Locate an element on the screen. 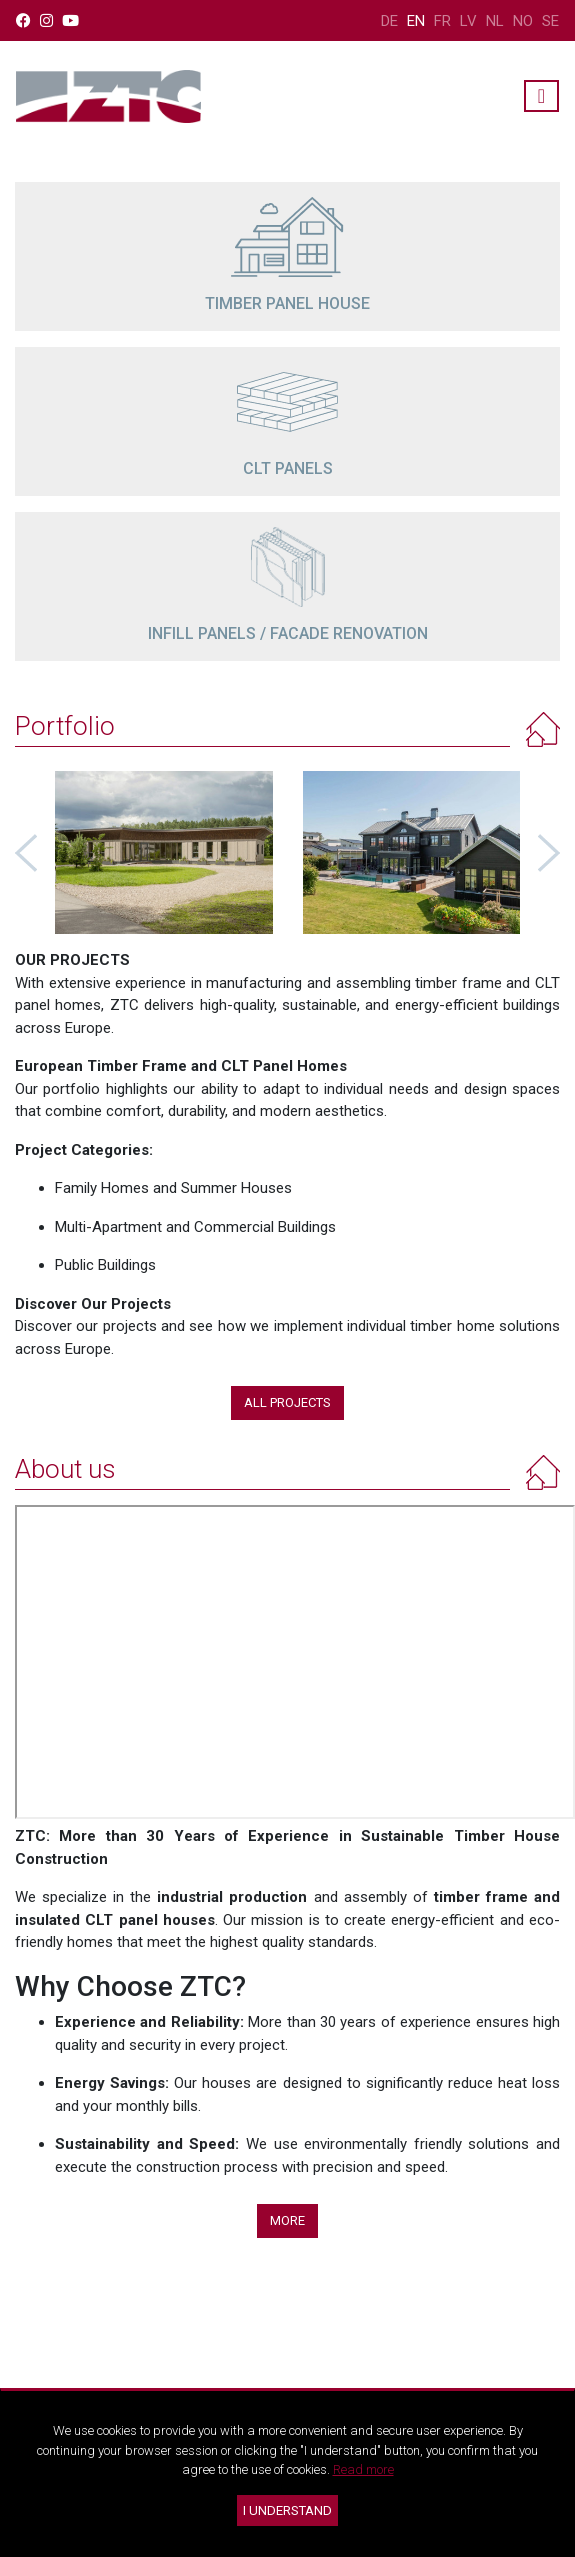  EN is located at coordinates (416, 21).